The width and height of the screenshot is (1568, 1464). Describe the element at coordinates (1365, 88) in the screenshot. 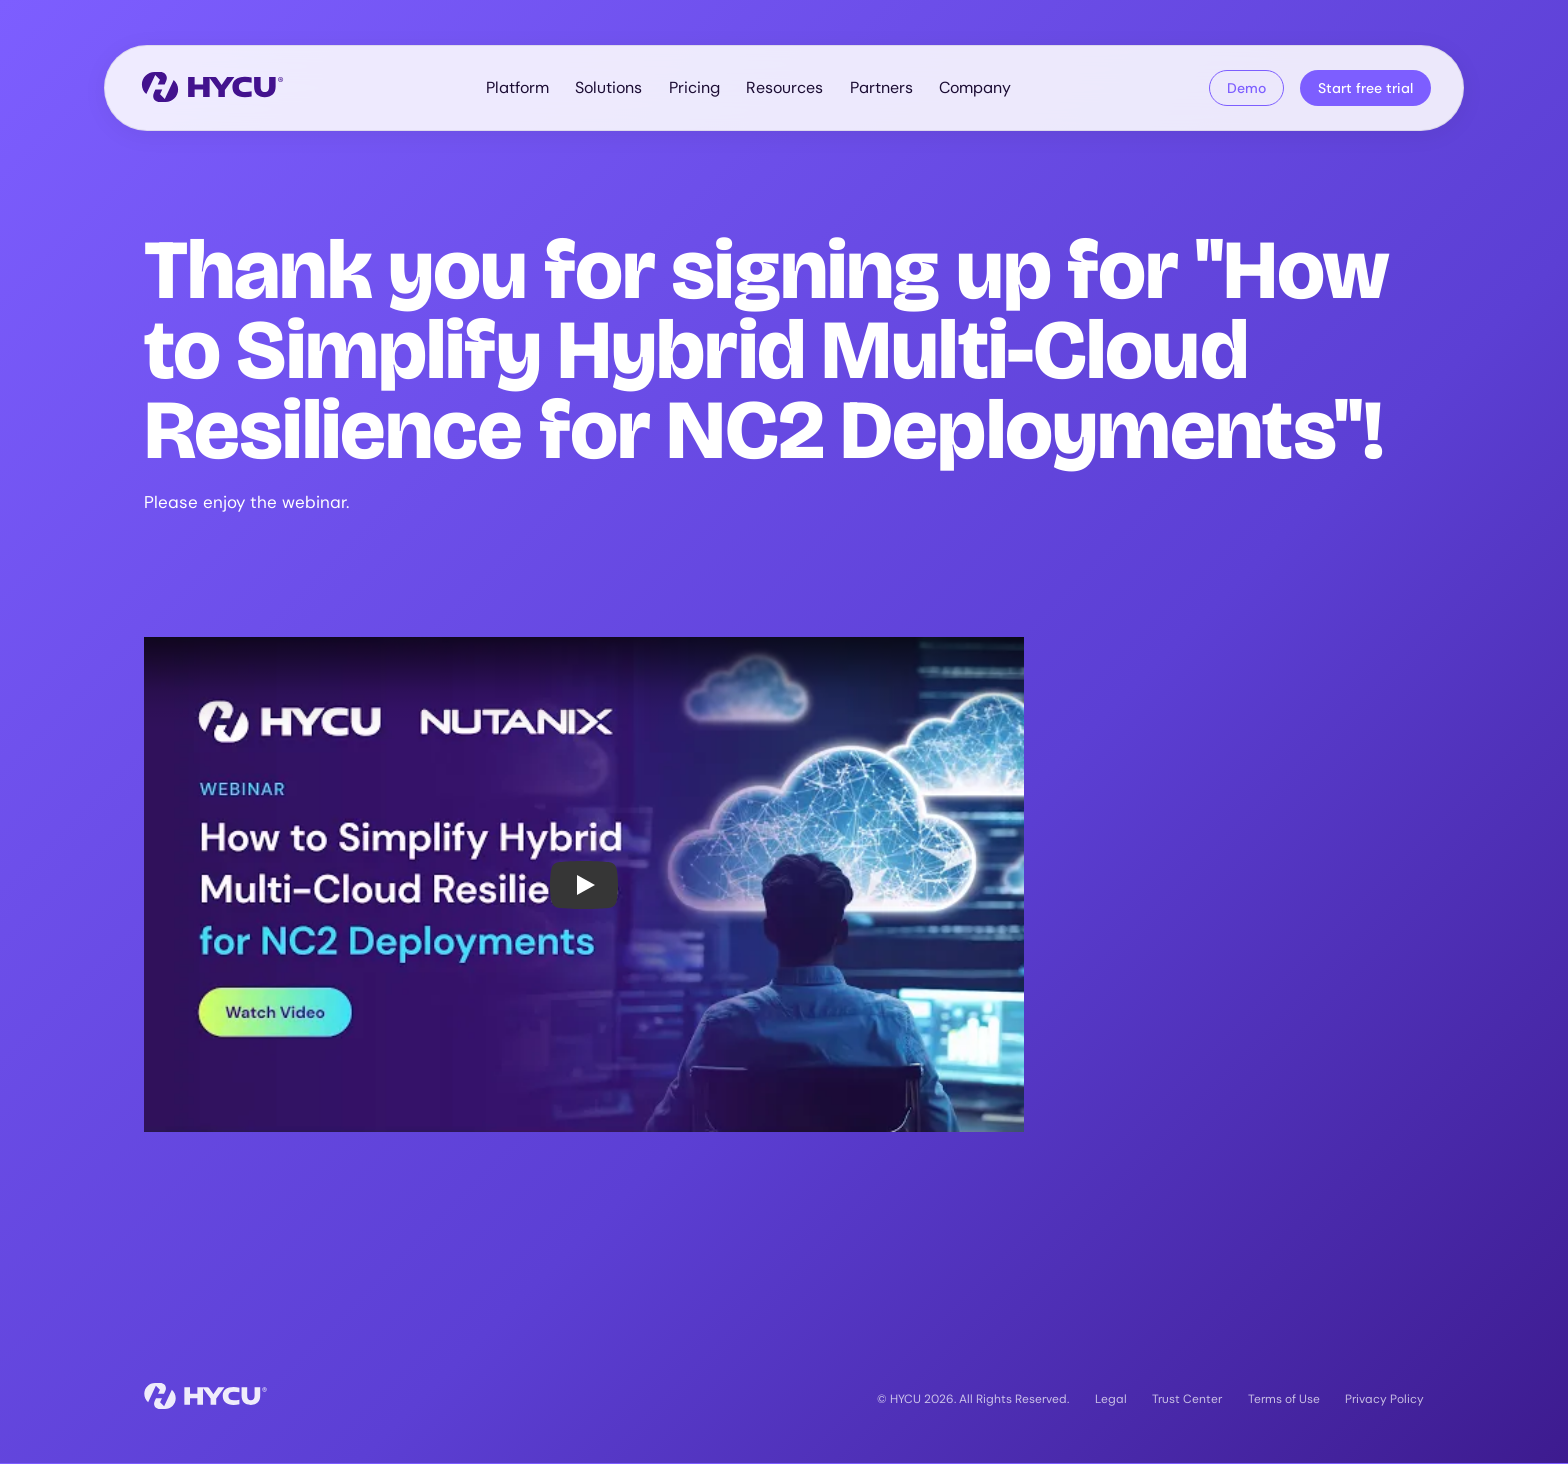

I see `Start free trial` at that location.